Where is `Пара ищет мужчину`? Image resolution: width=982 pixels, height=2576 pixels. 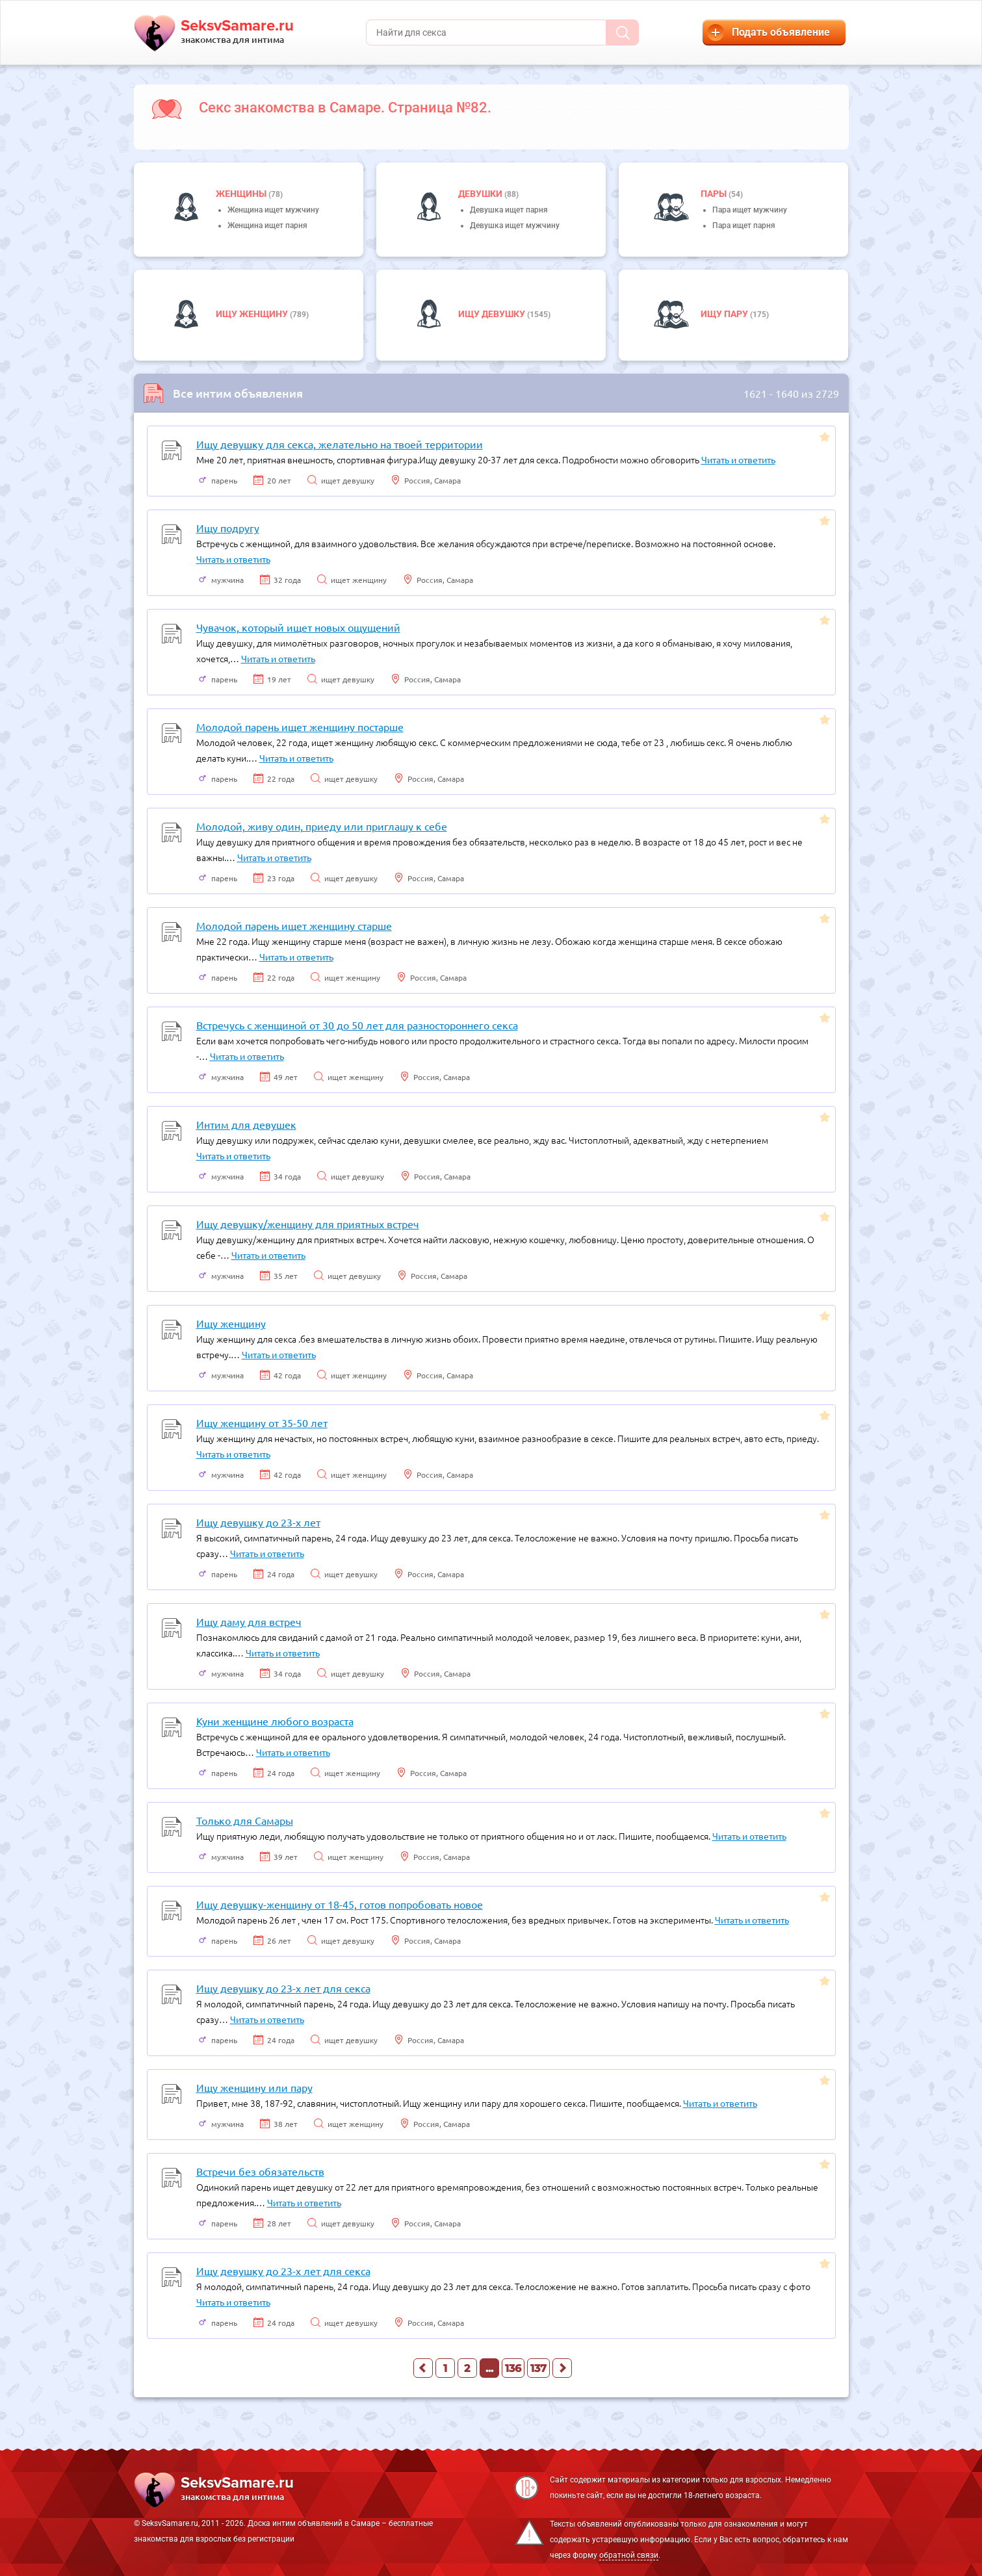 Пара ищет мужчину is located at coordinates (749, 209).